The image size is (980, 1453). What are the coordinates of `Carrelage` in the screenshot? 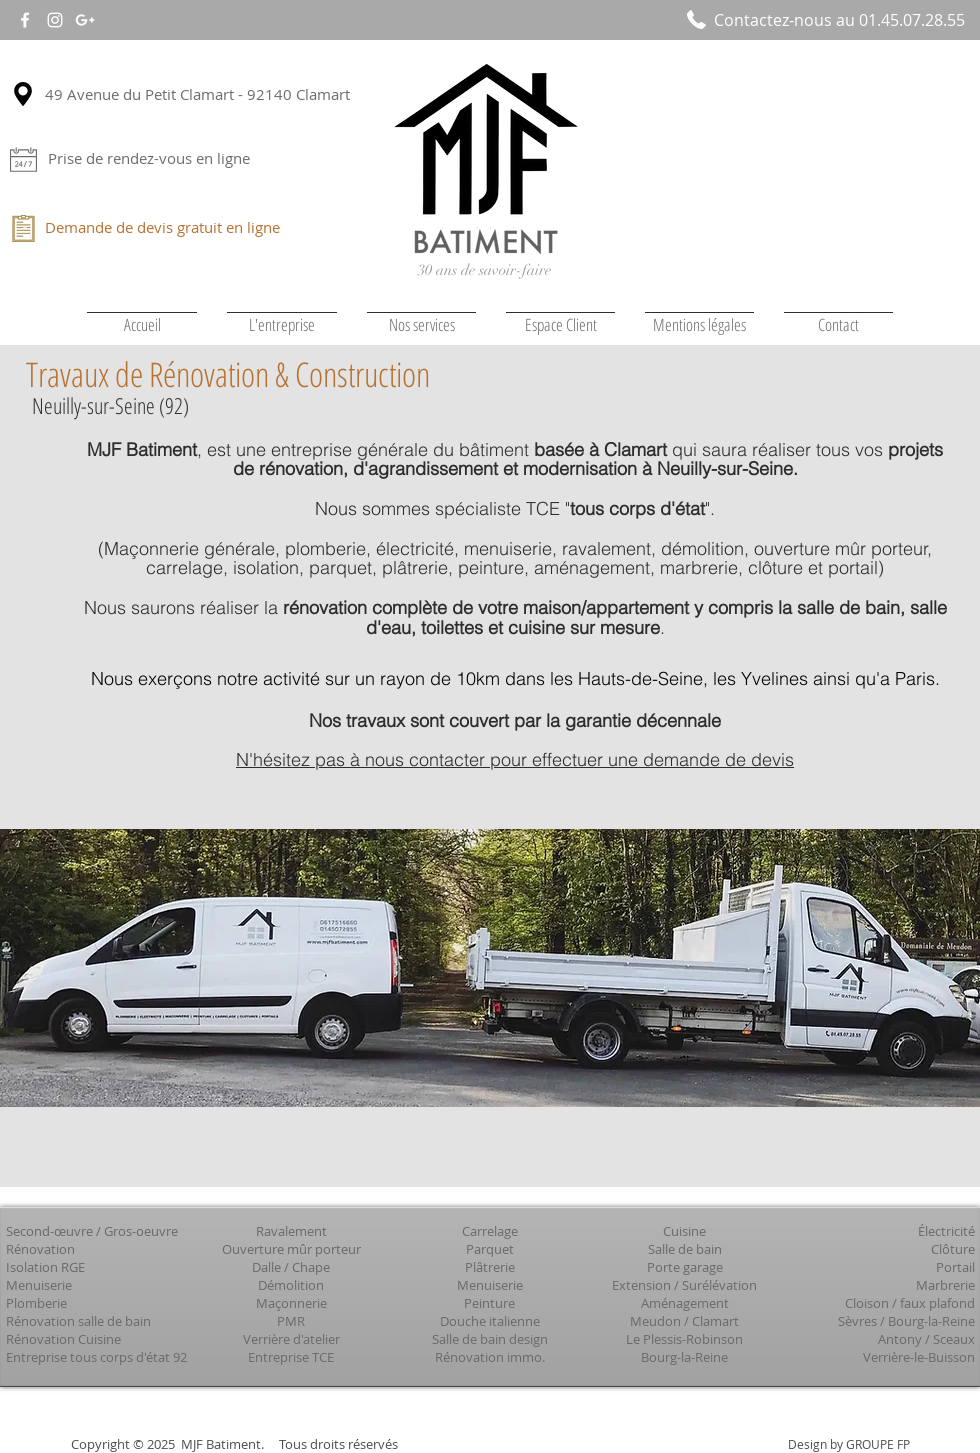 It's located at (490, 1231).